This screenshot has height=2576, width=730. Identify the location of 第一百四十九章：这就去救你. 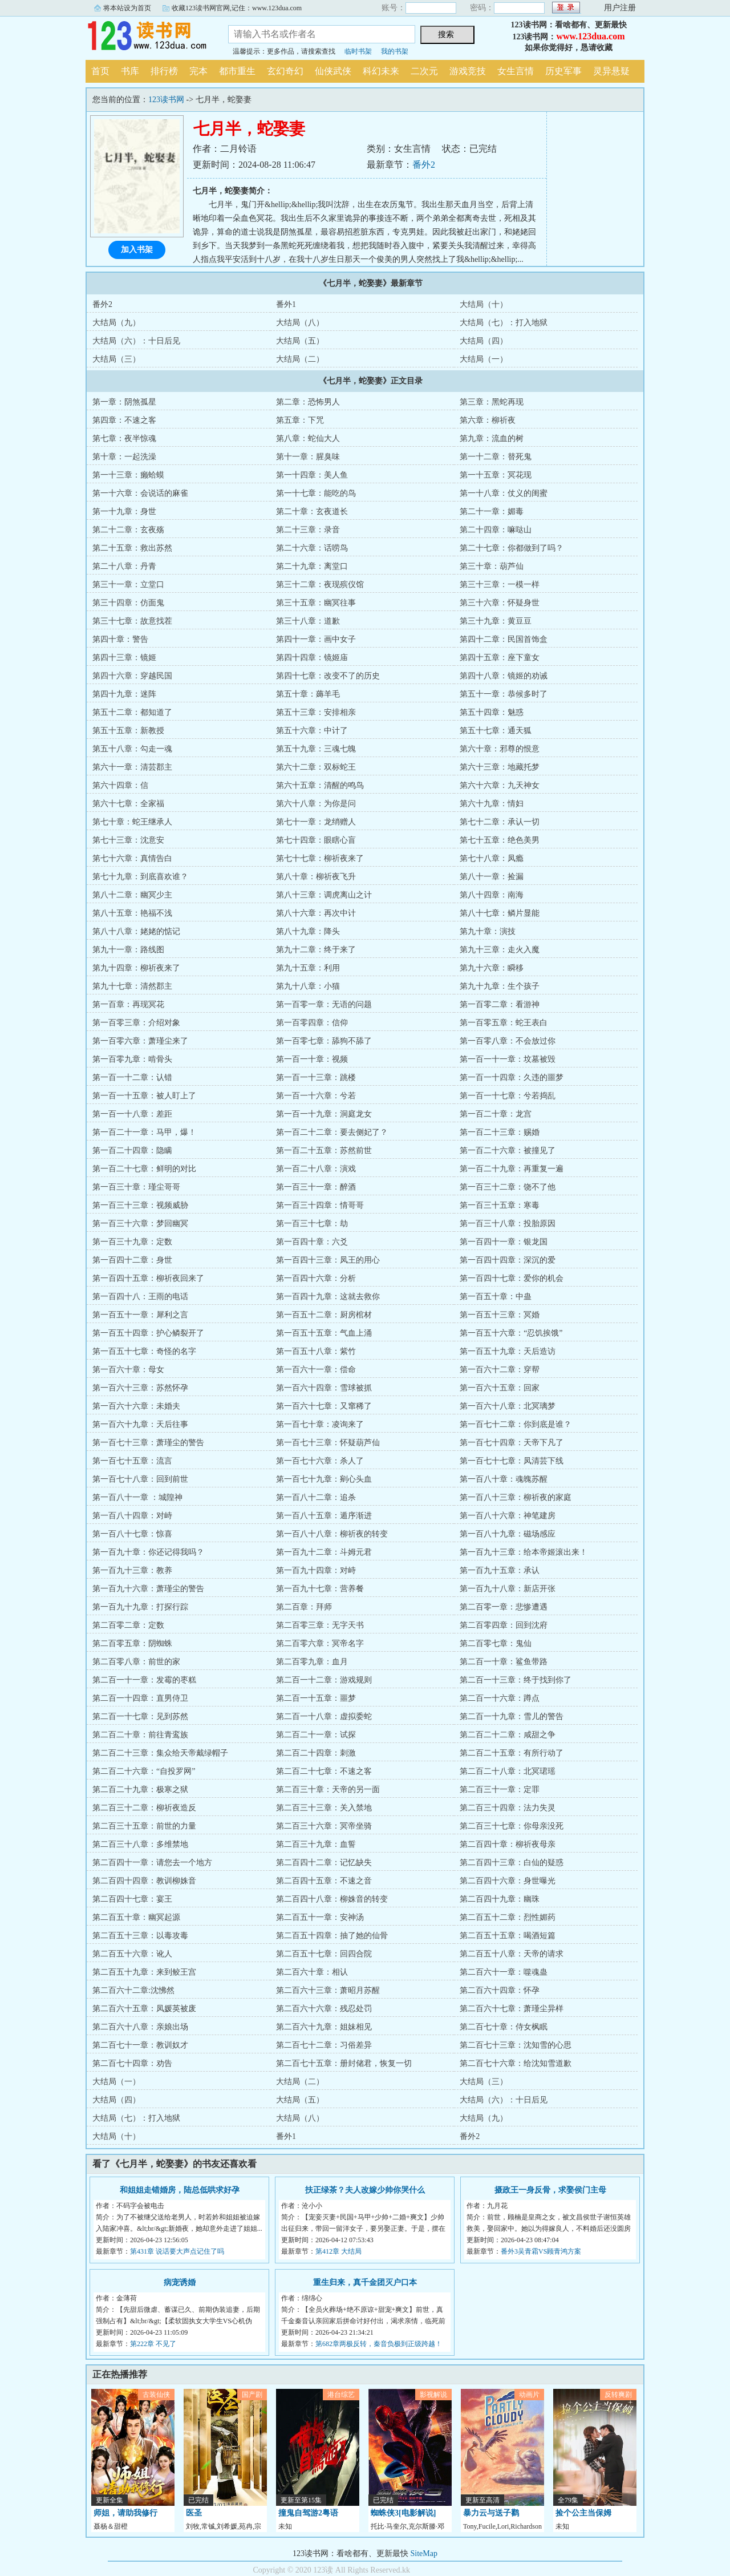
(328, 1296).